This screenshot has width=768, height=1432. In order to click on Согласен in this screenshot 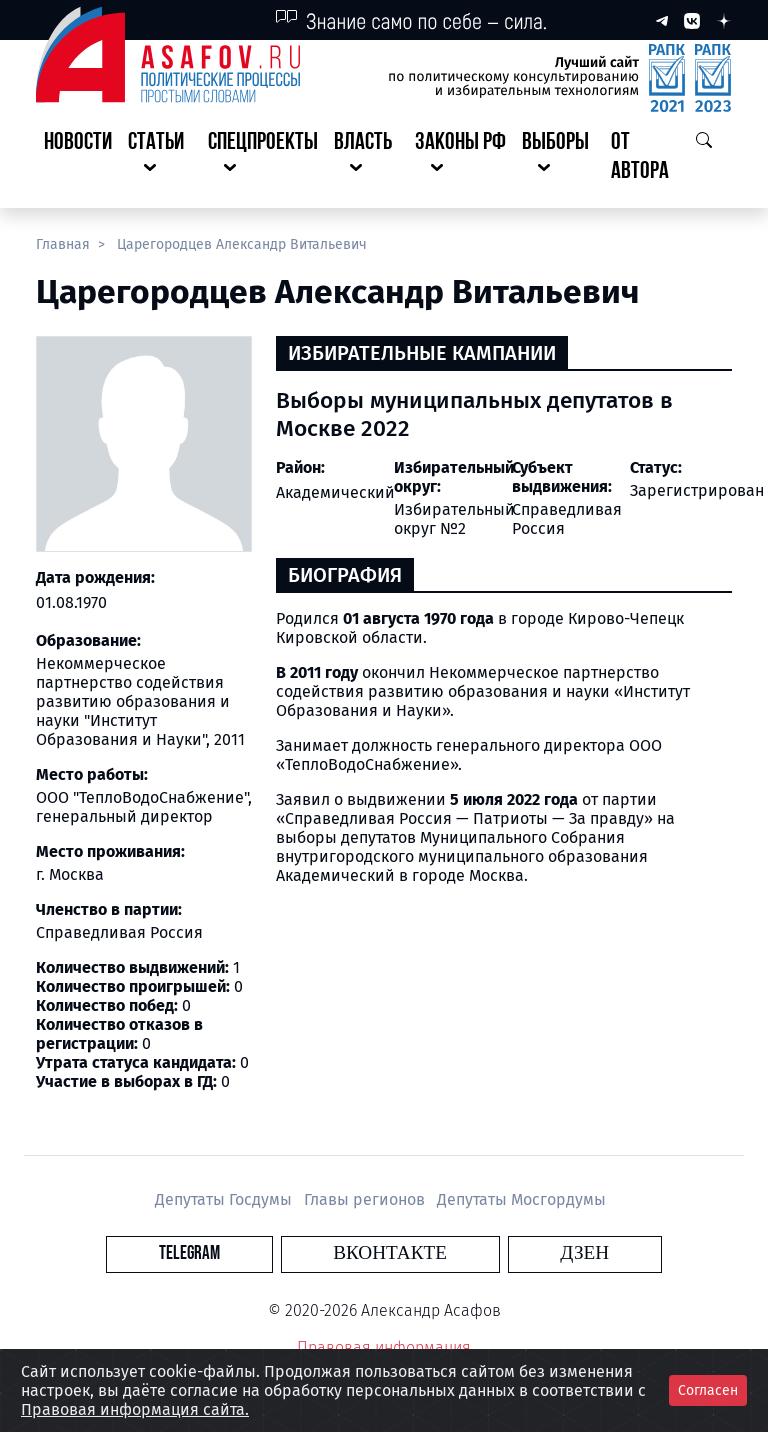, I will do `click(708, 1390)`.